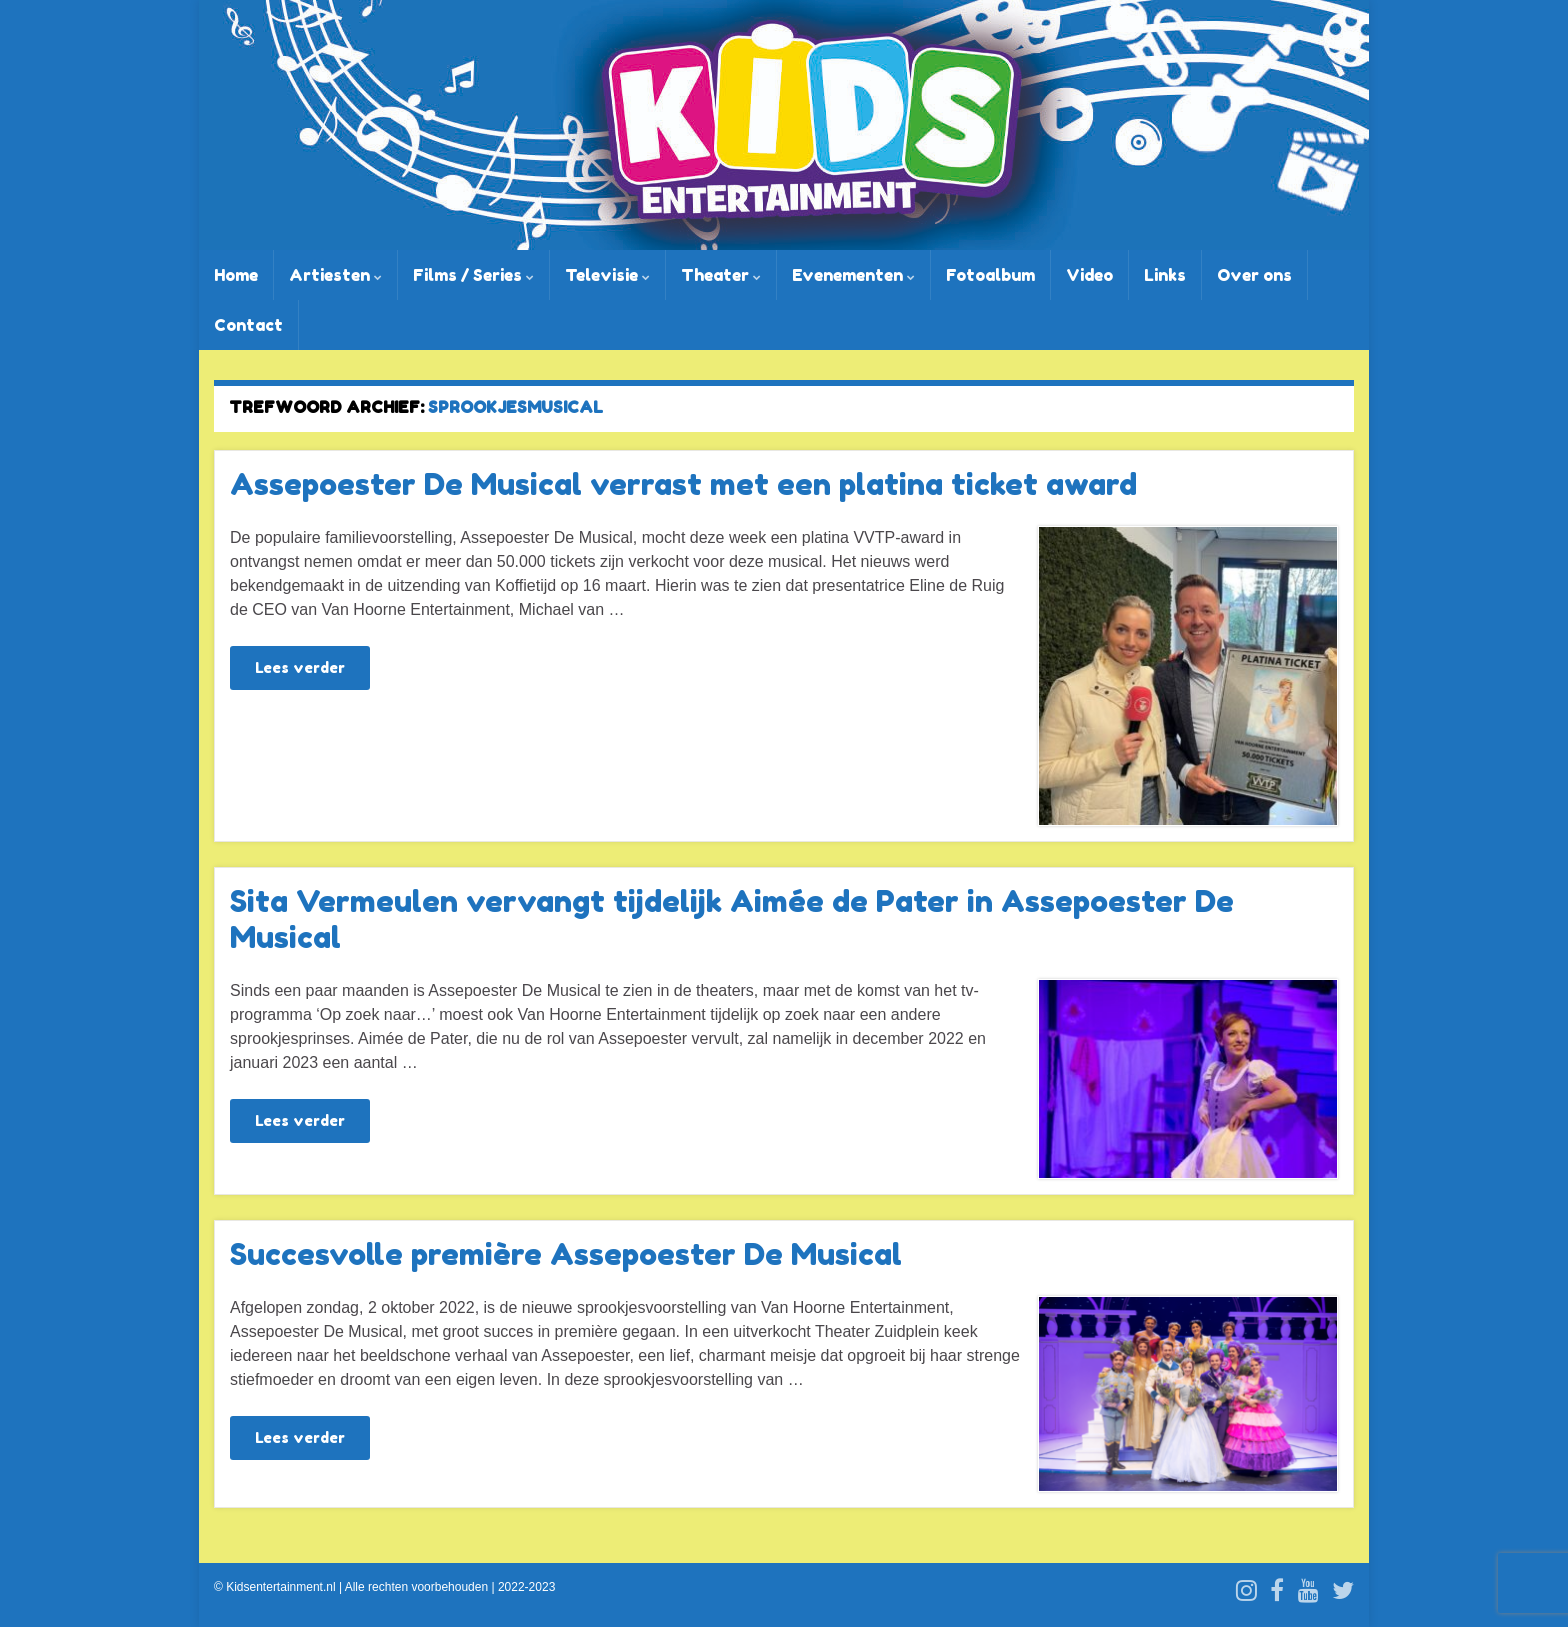 Image resolution: width=1568 pixels, height=1627 pixels. What do you see at coordinates (236, 275) in the screenshot?
I see `Home` at bounding box center [236, 275].